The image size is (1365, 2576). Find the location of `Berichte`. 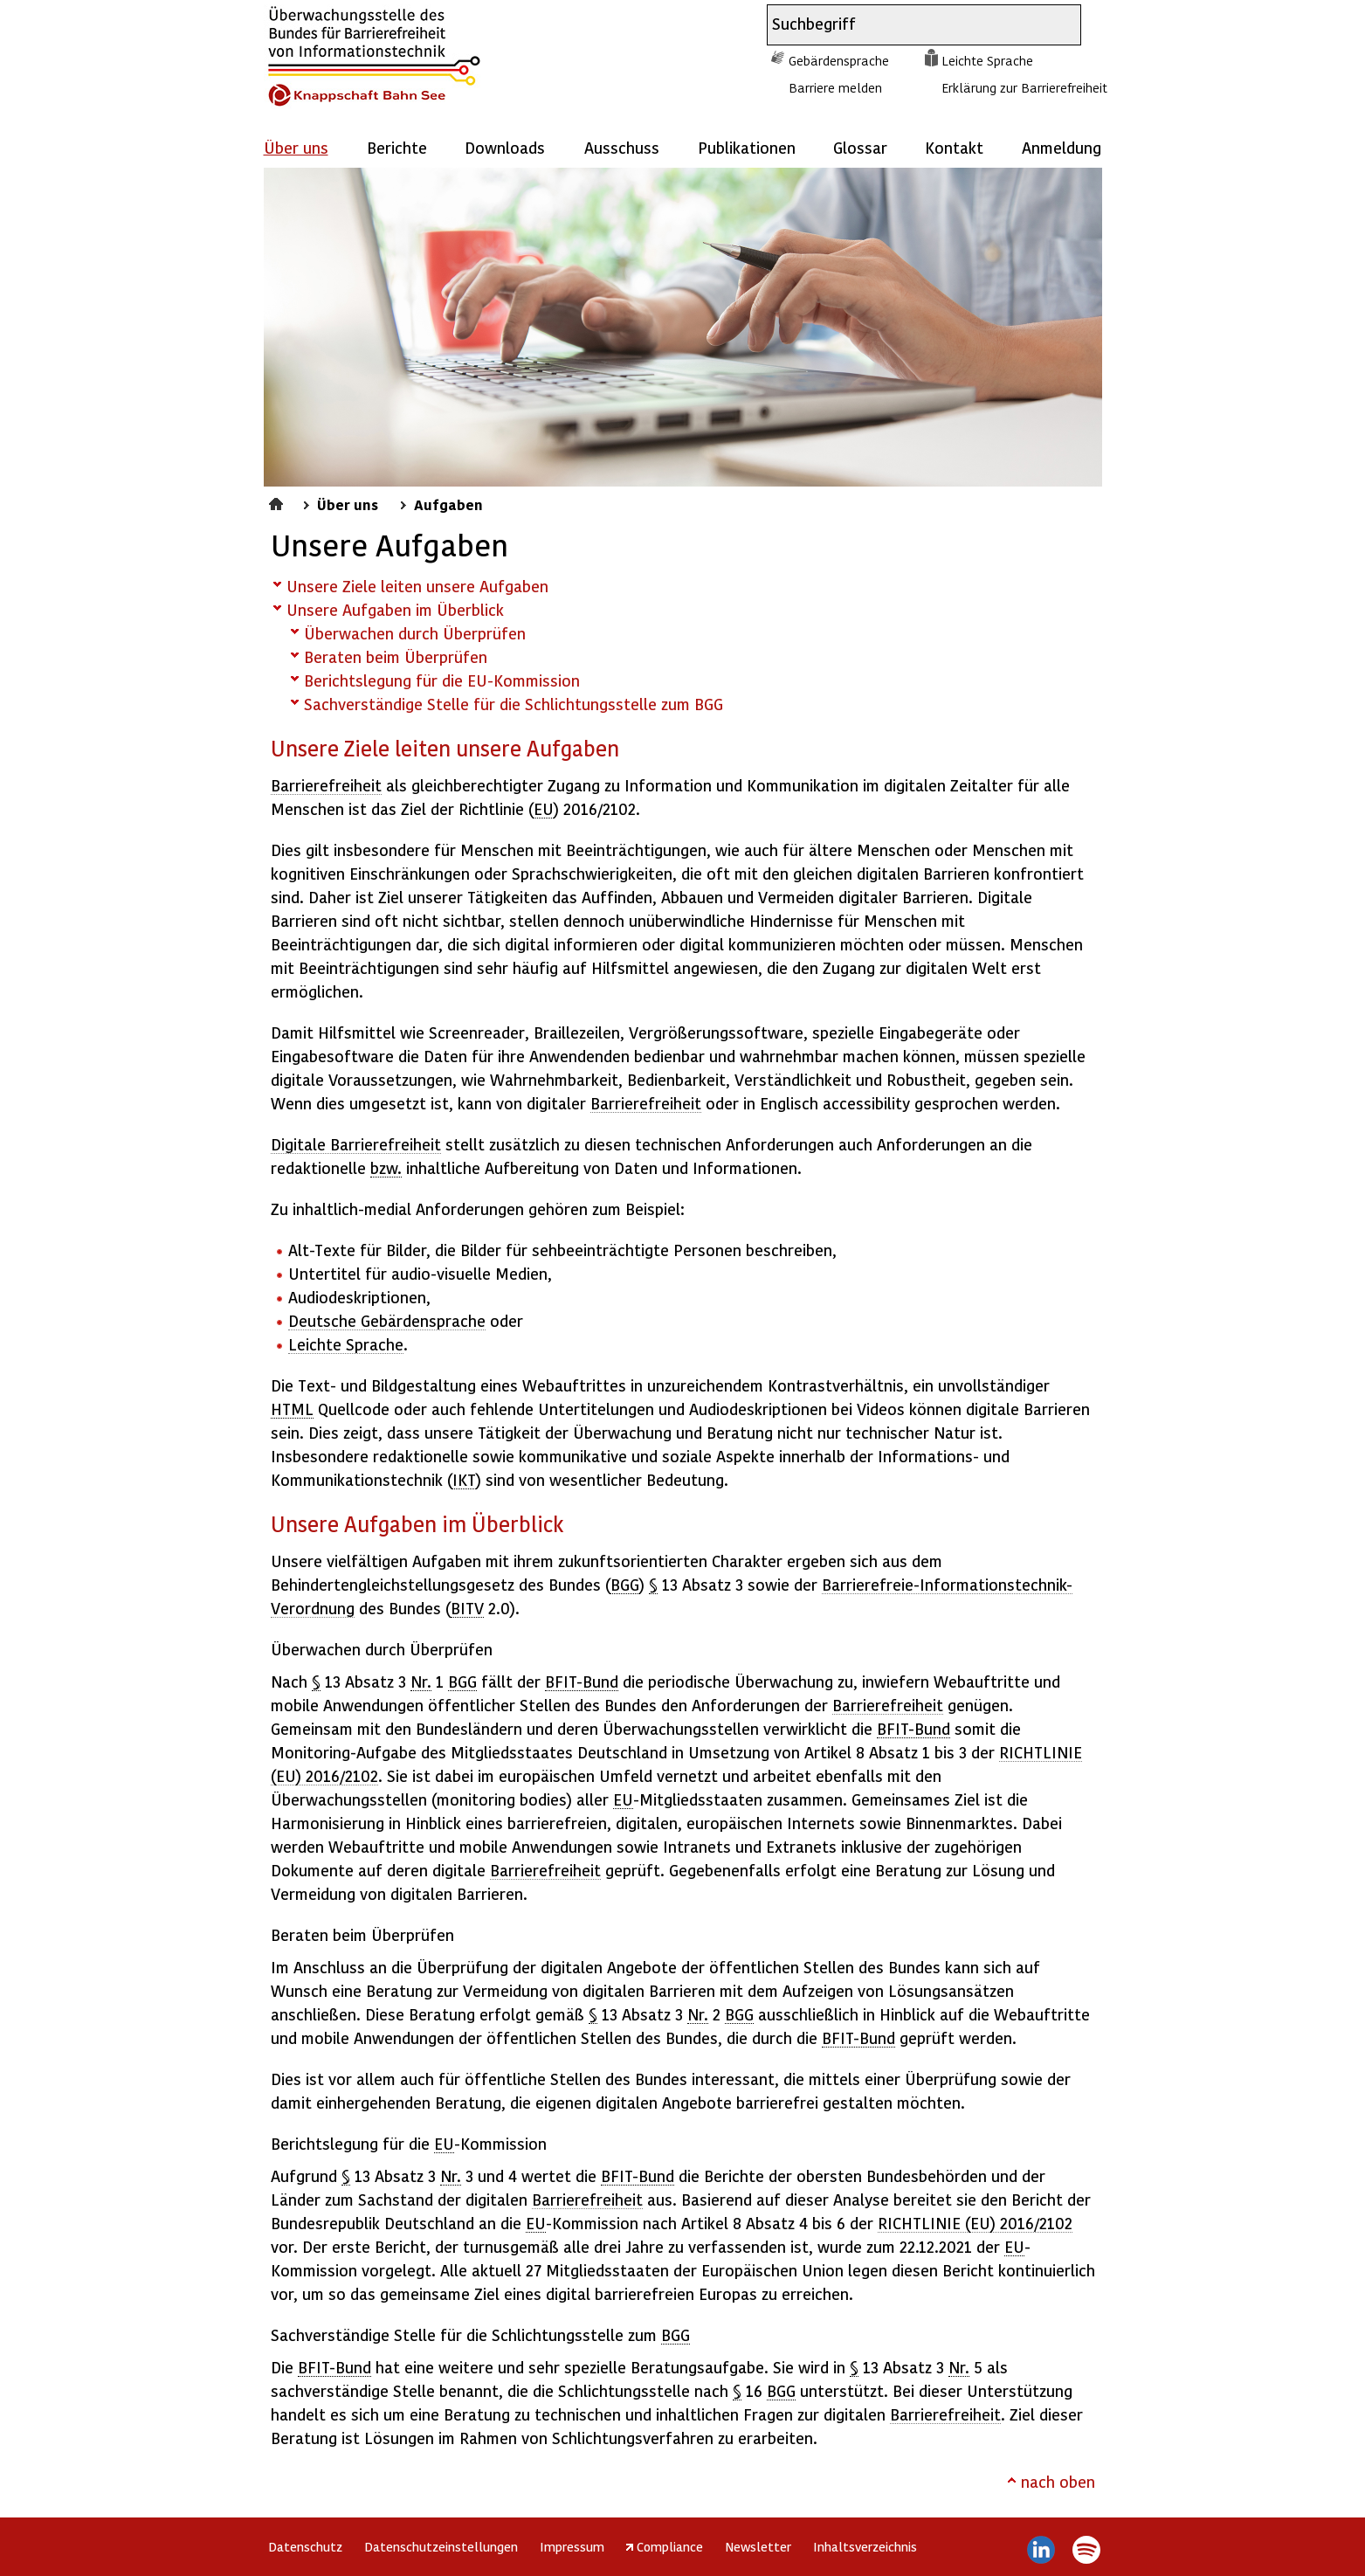

Berichte is located at coordinates (397, 147).